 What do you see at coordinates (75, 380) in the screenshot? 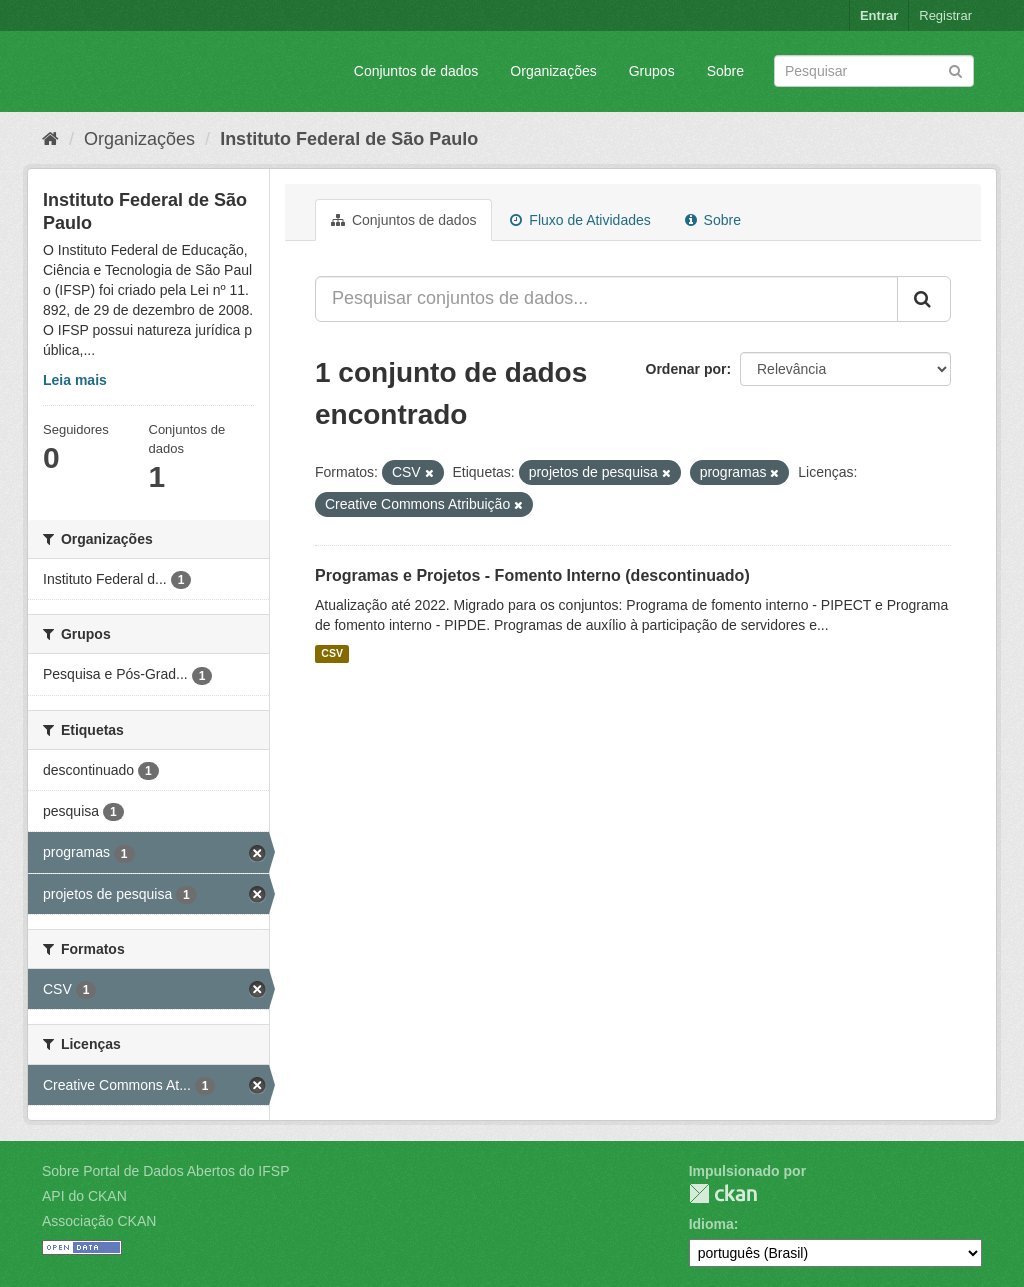
I see `Leia mais` at bounding box center [75, 380].